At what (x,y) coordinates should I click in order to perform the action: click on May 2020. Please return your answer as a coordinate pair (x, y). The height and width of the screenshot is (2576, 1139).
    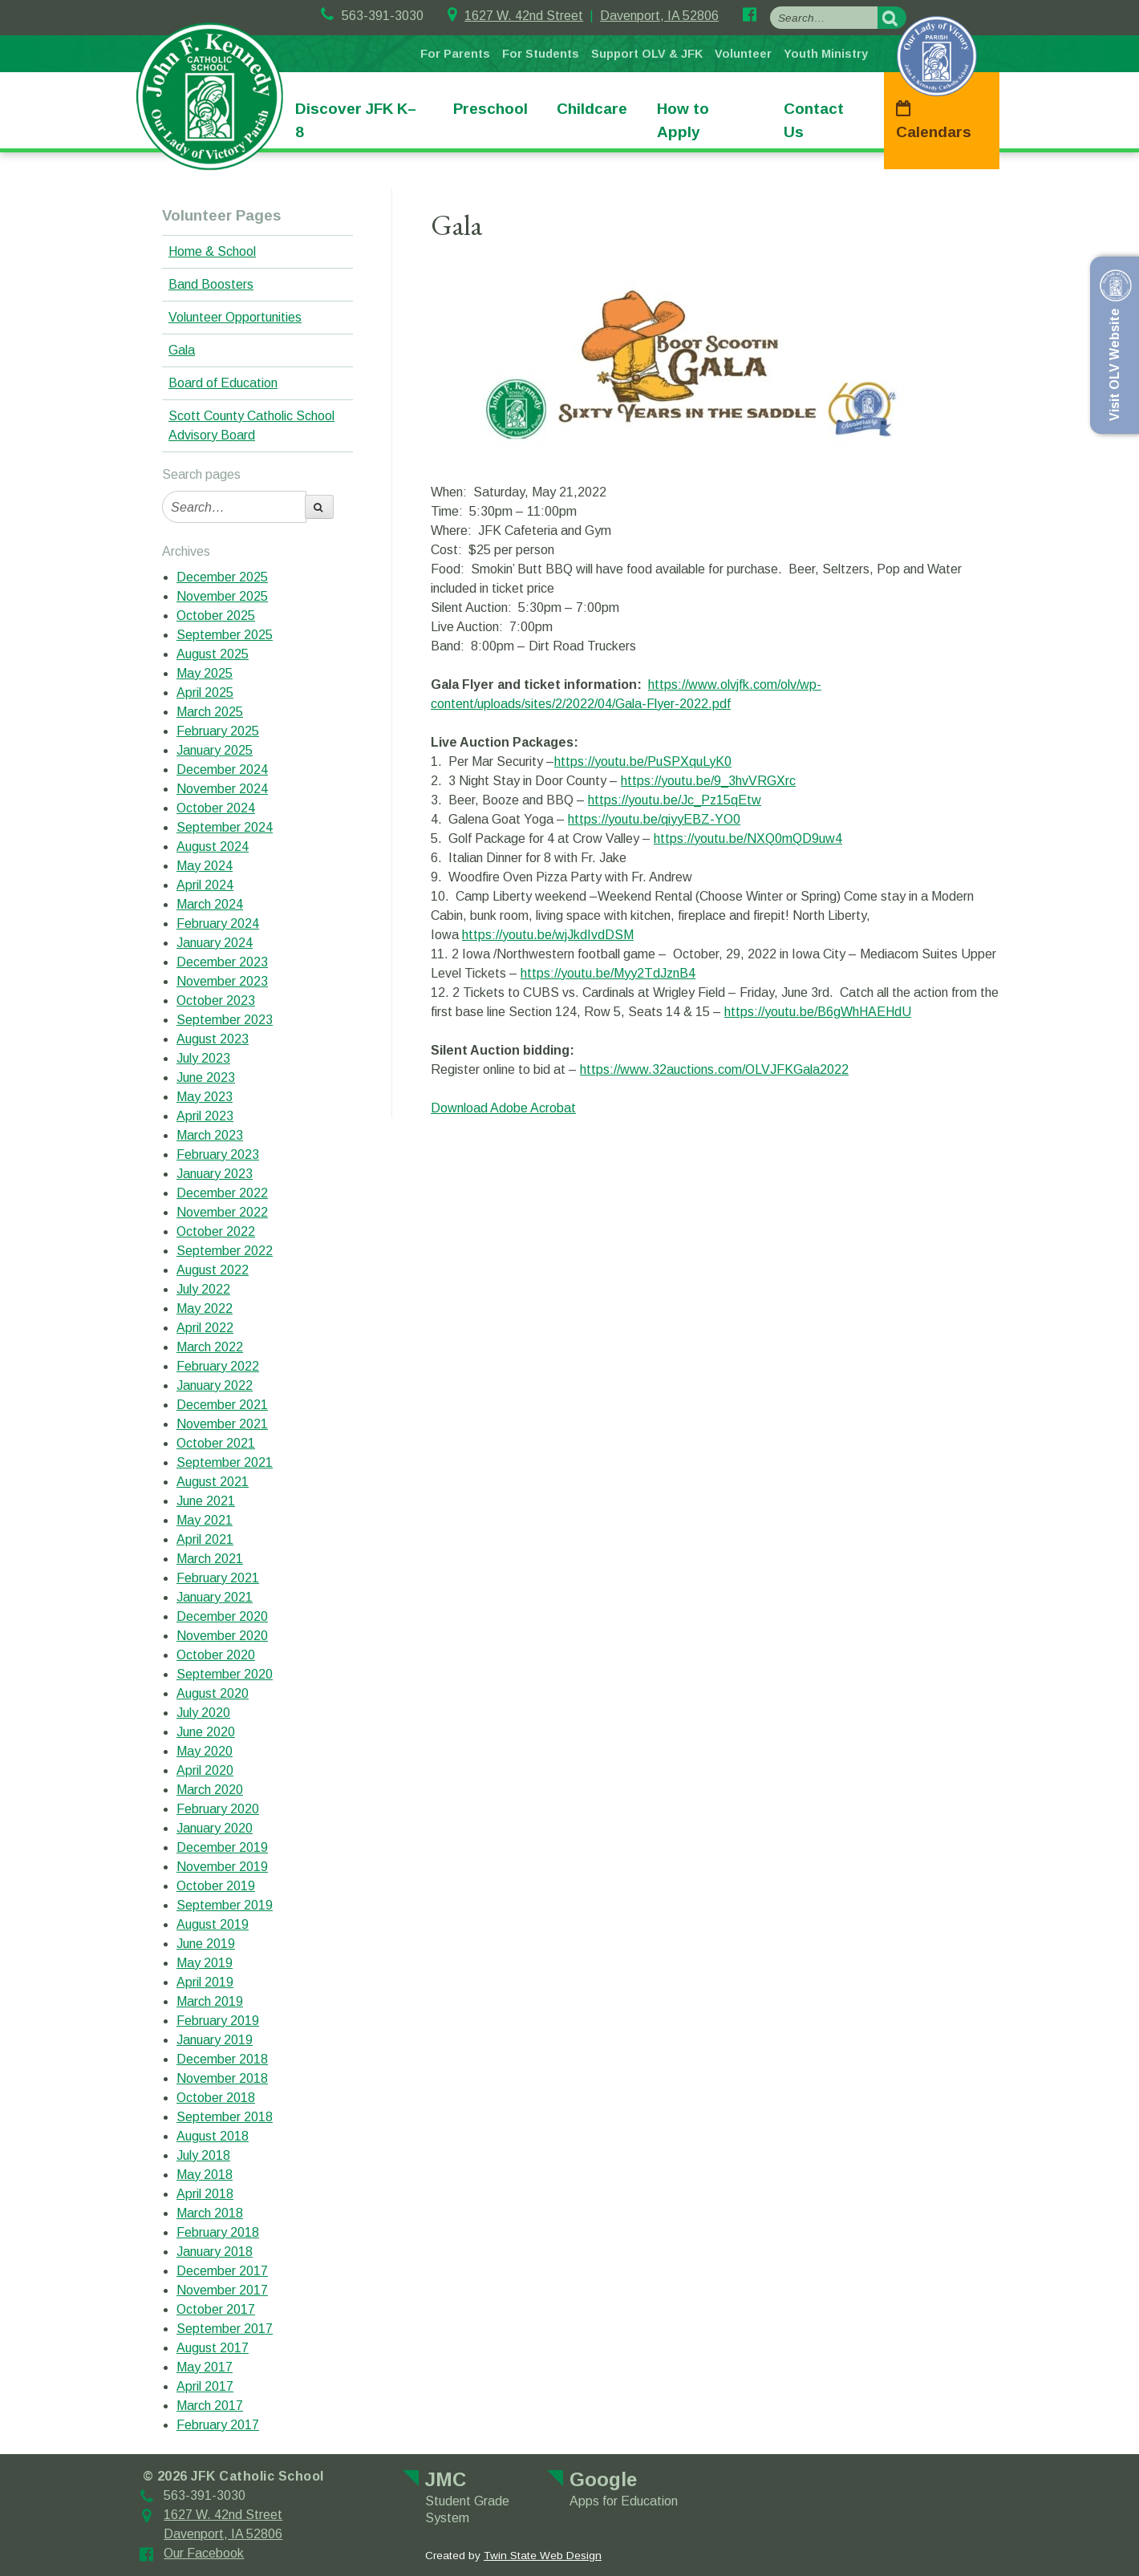
    Looking at the image, I should click on (204, 1751).